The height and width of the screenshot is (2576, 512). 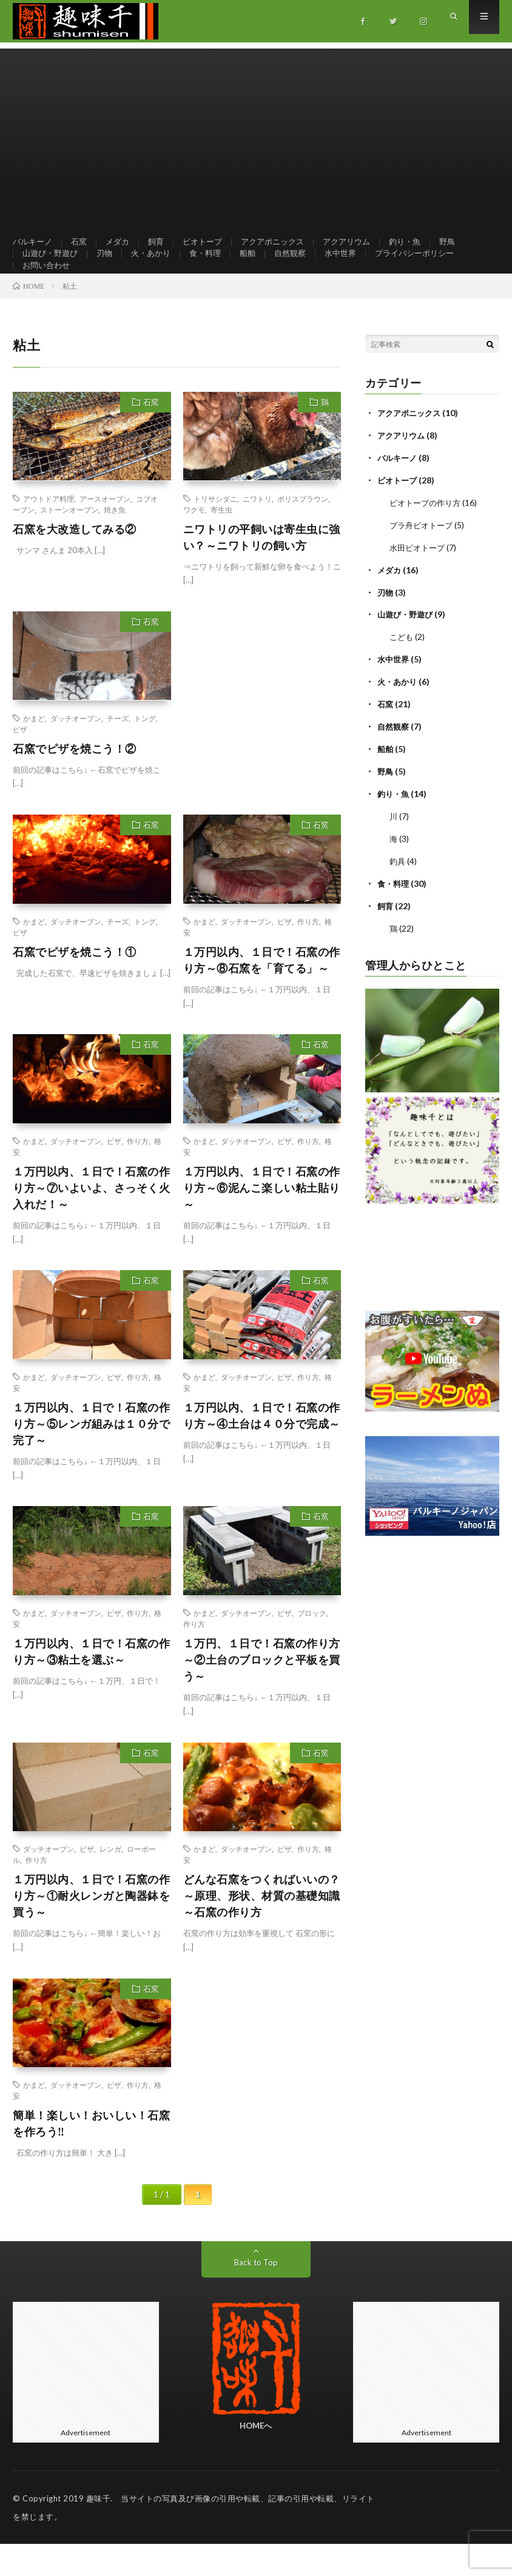 What do you see at coordinates (20, 761) in the screenshot?
I see `ピザ` at bounding box center [20, 761].